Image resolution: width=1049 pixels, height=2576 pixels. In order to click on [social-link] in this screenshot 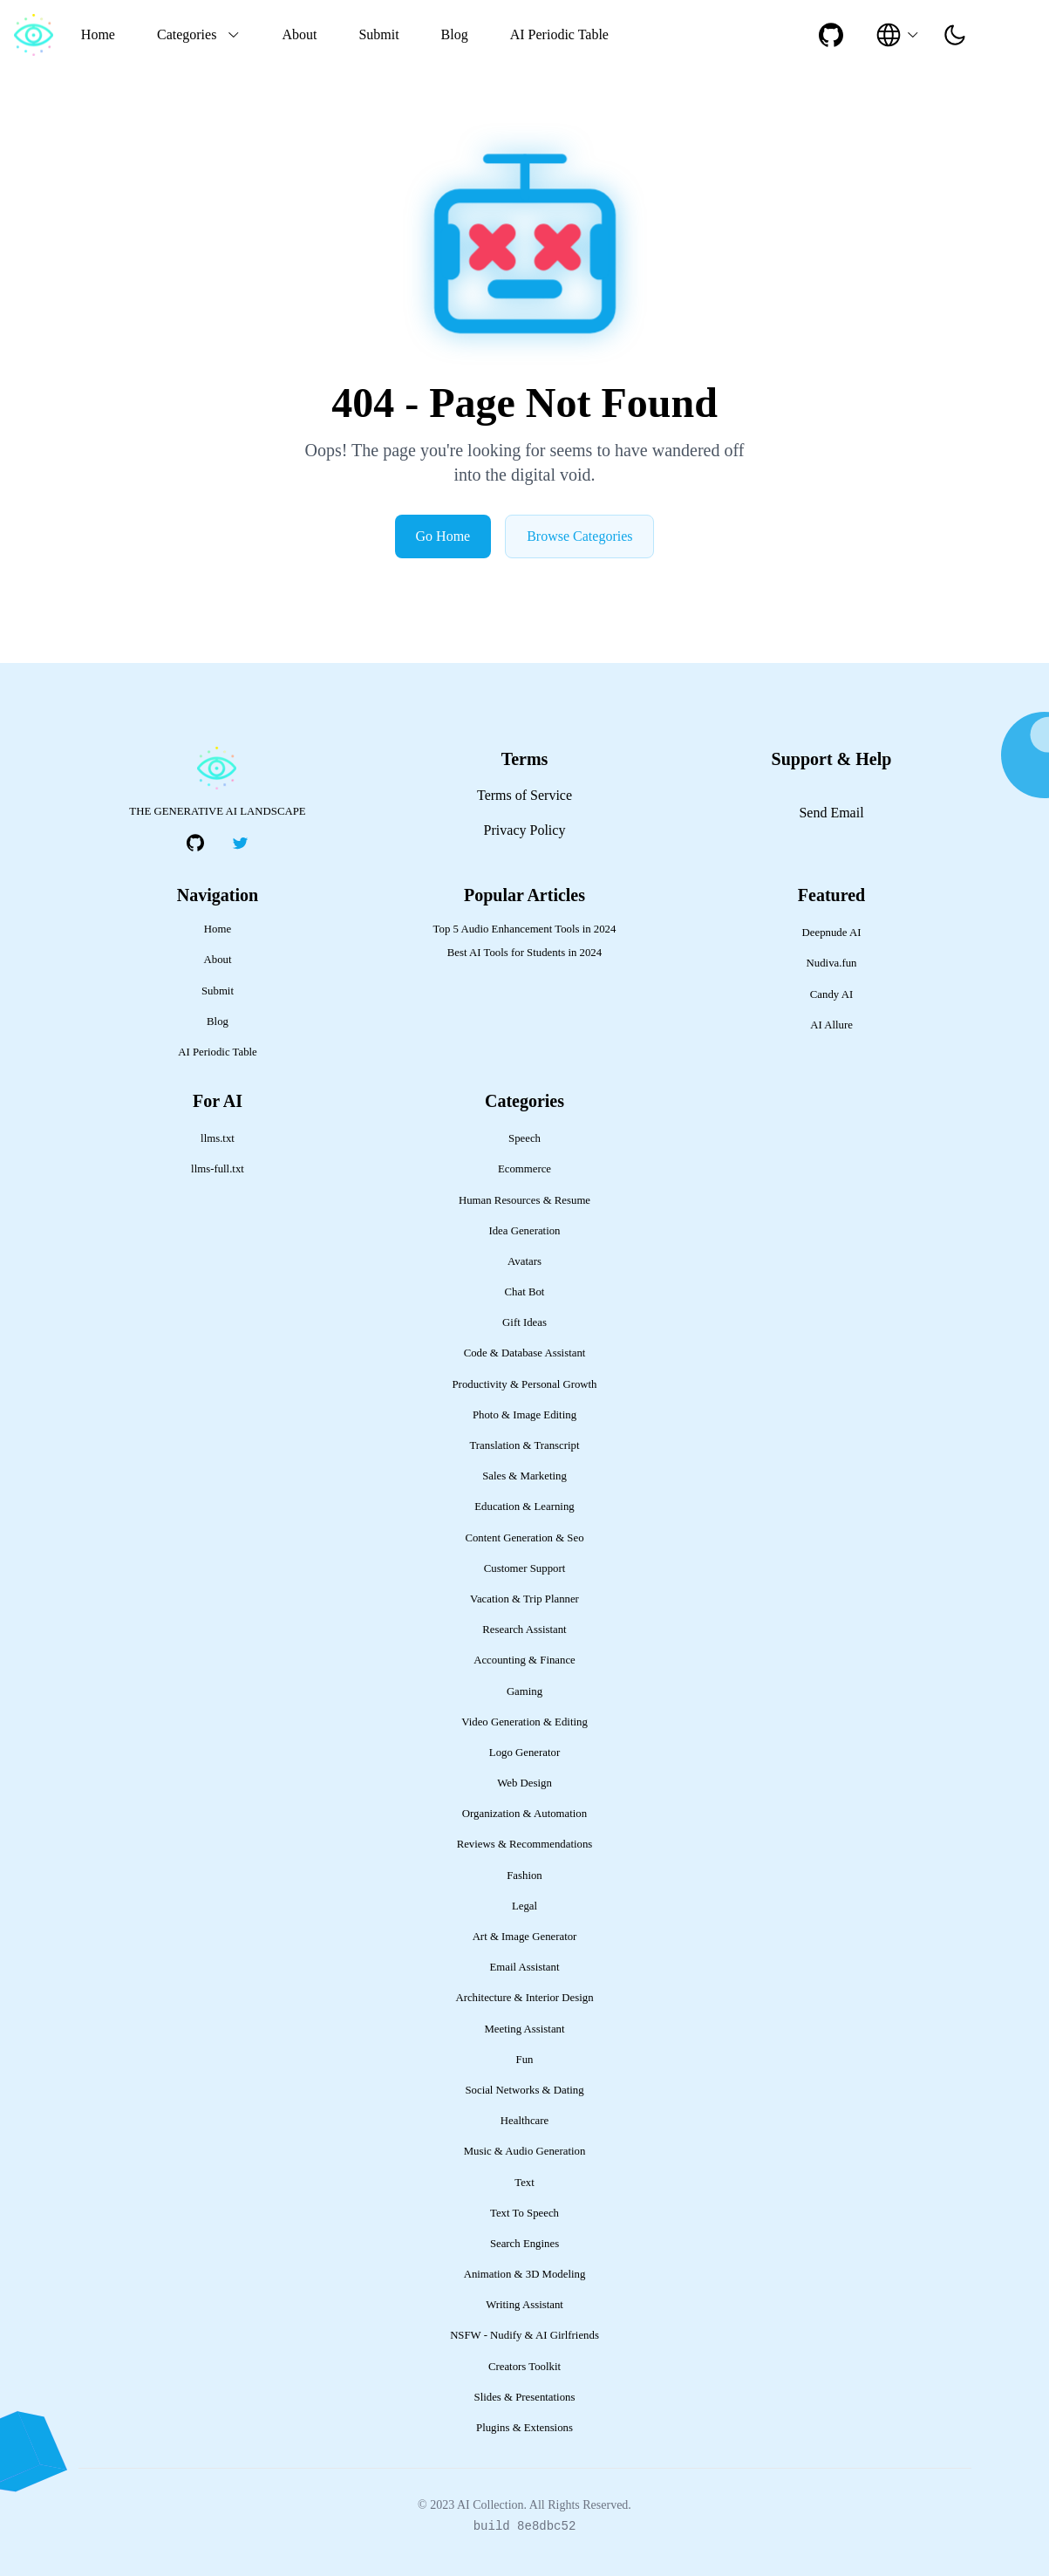, I will do `click(831, 35)`.